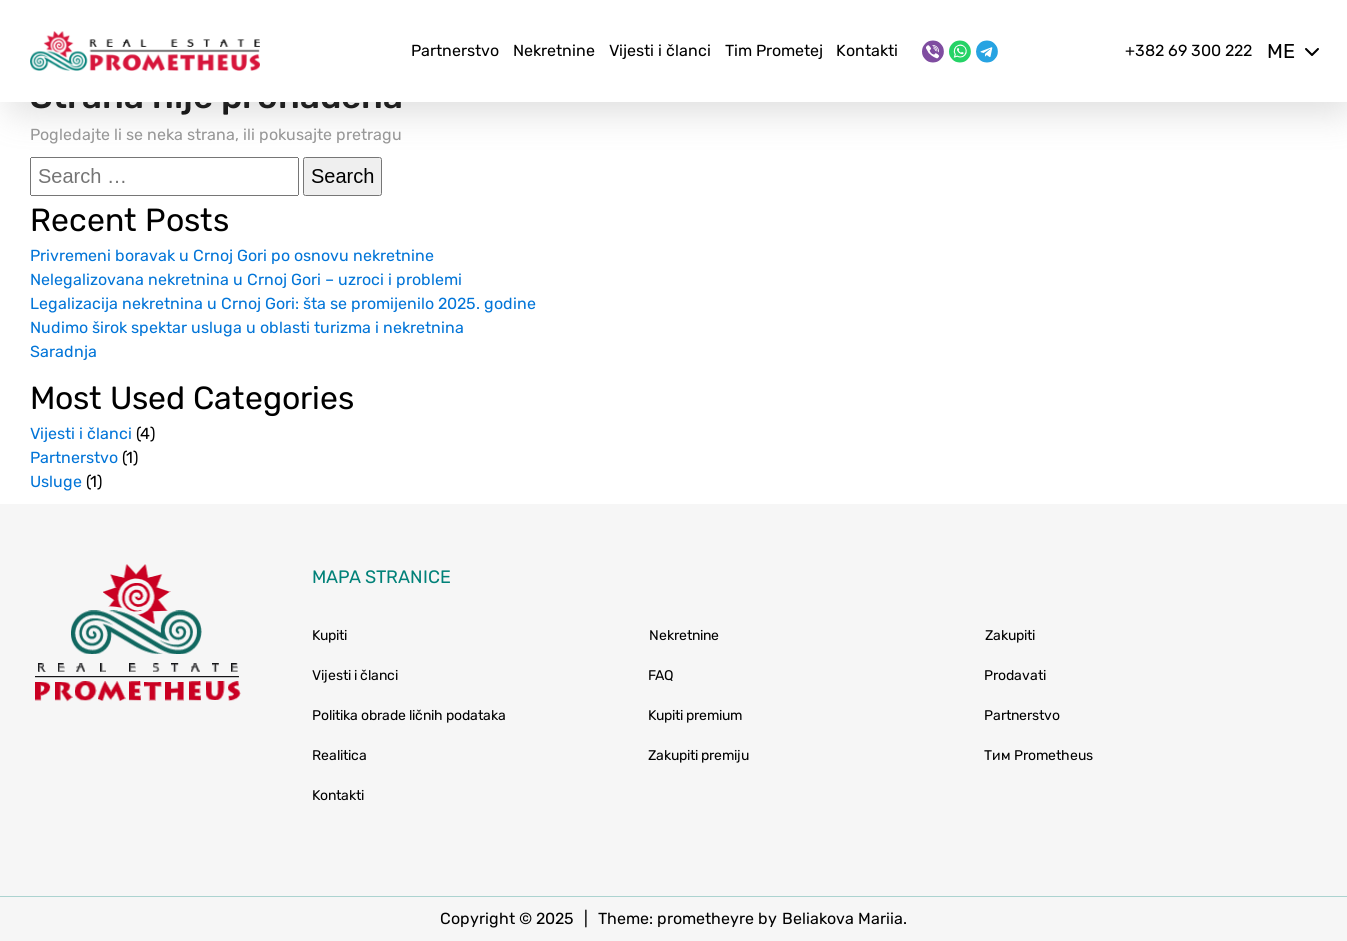 This screenshot has height=941, width=1347. I want to click on Тим Prometheus, so click(1038, 755).